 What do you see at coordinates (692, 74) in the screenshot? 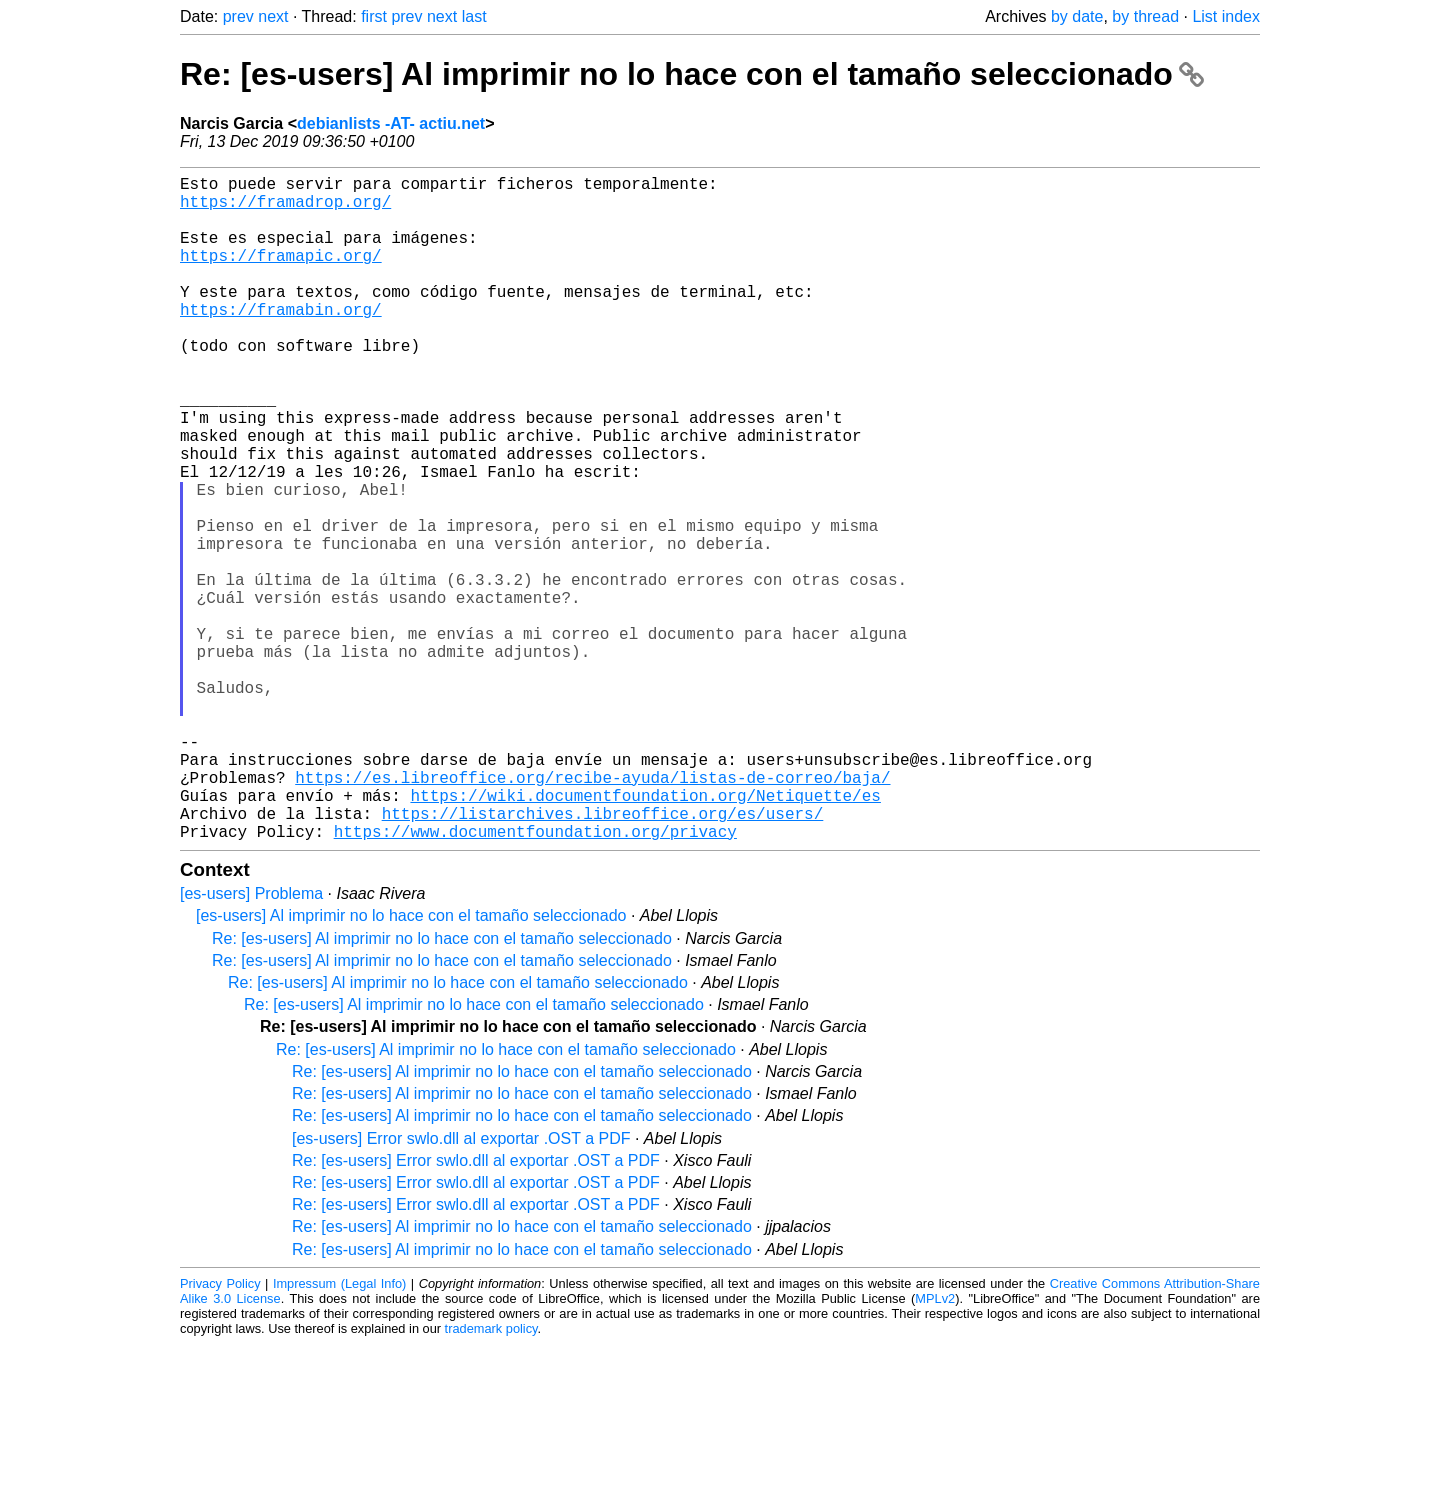
I see `Re: [es-users] Al imprimir no lo hace con el tamaño seleccionado` at bounding box center [692, 74].